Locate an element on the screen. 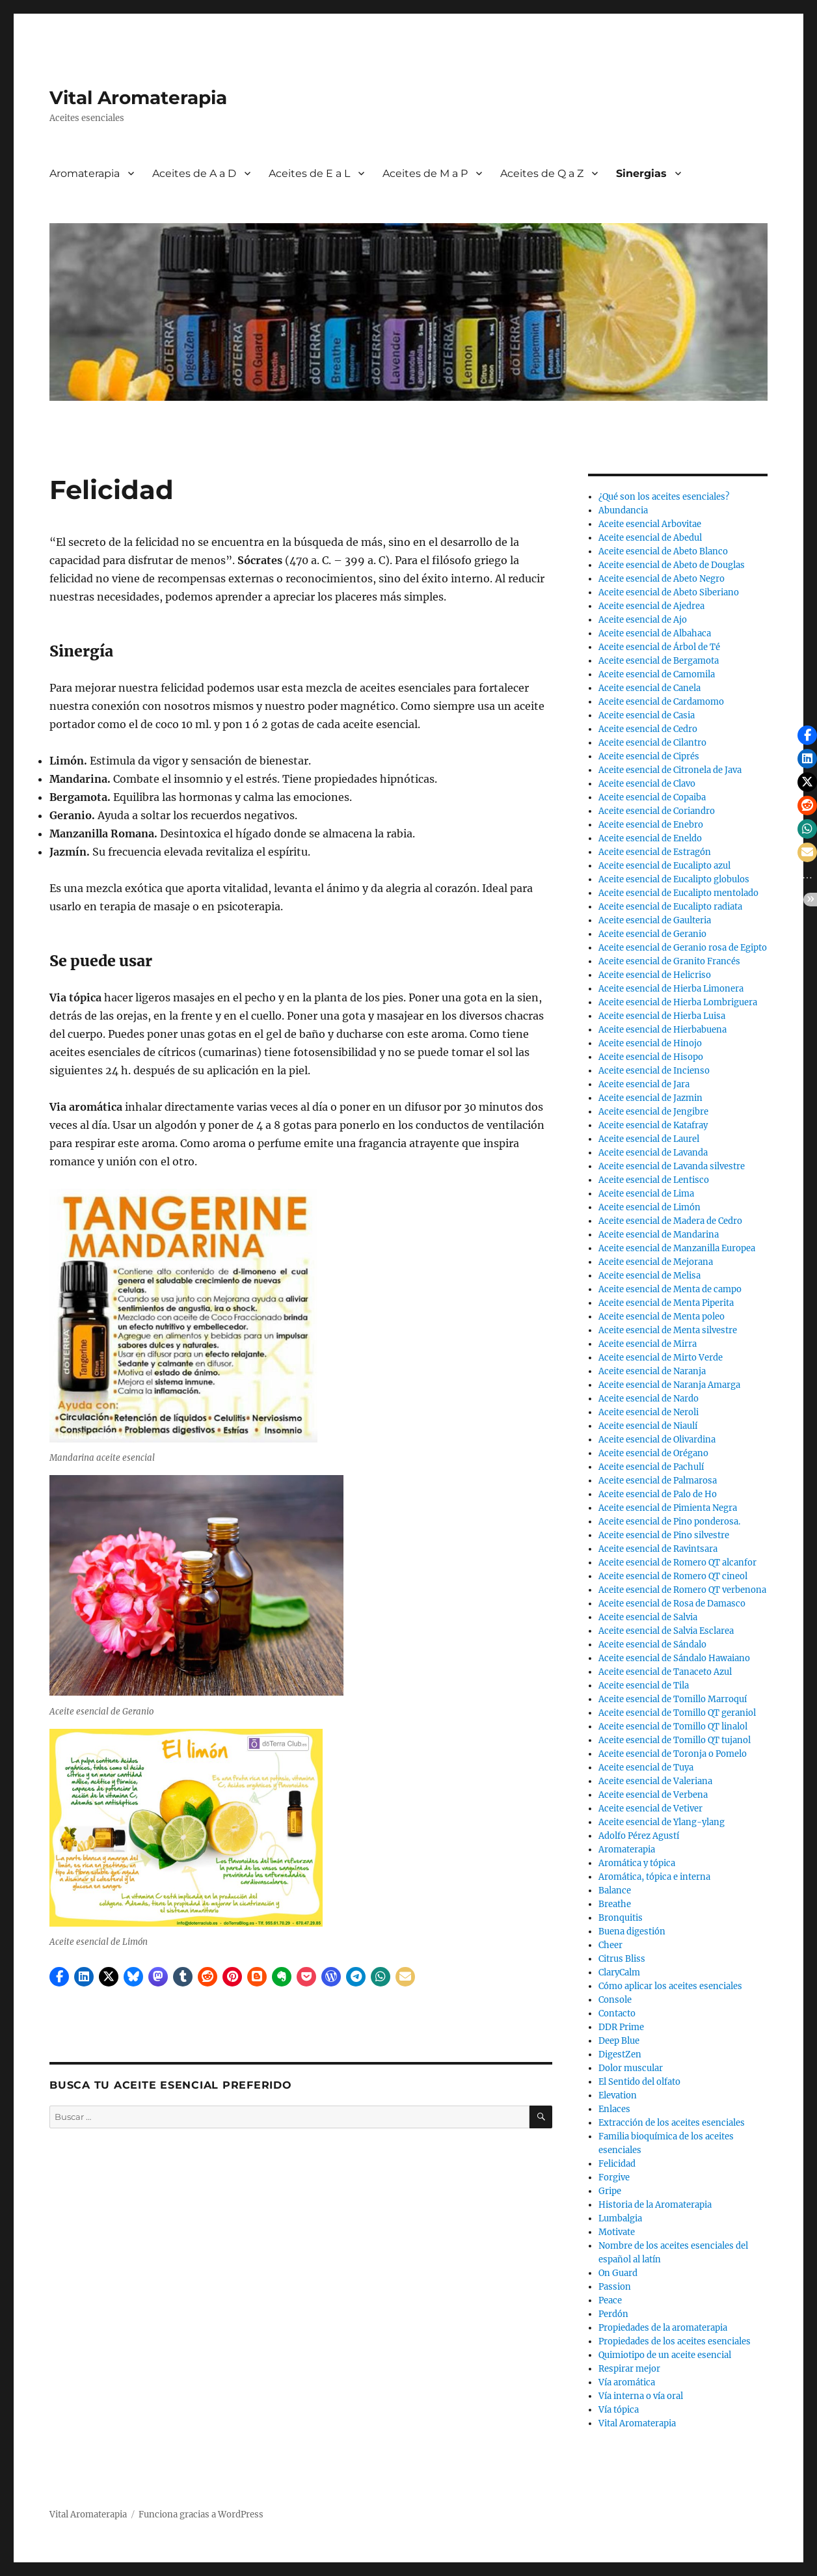  Aceite esencial de Mandarina is located at coordinates (658, 1234).